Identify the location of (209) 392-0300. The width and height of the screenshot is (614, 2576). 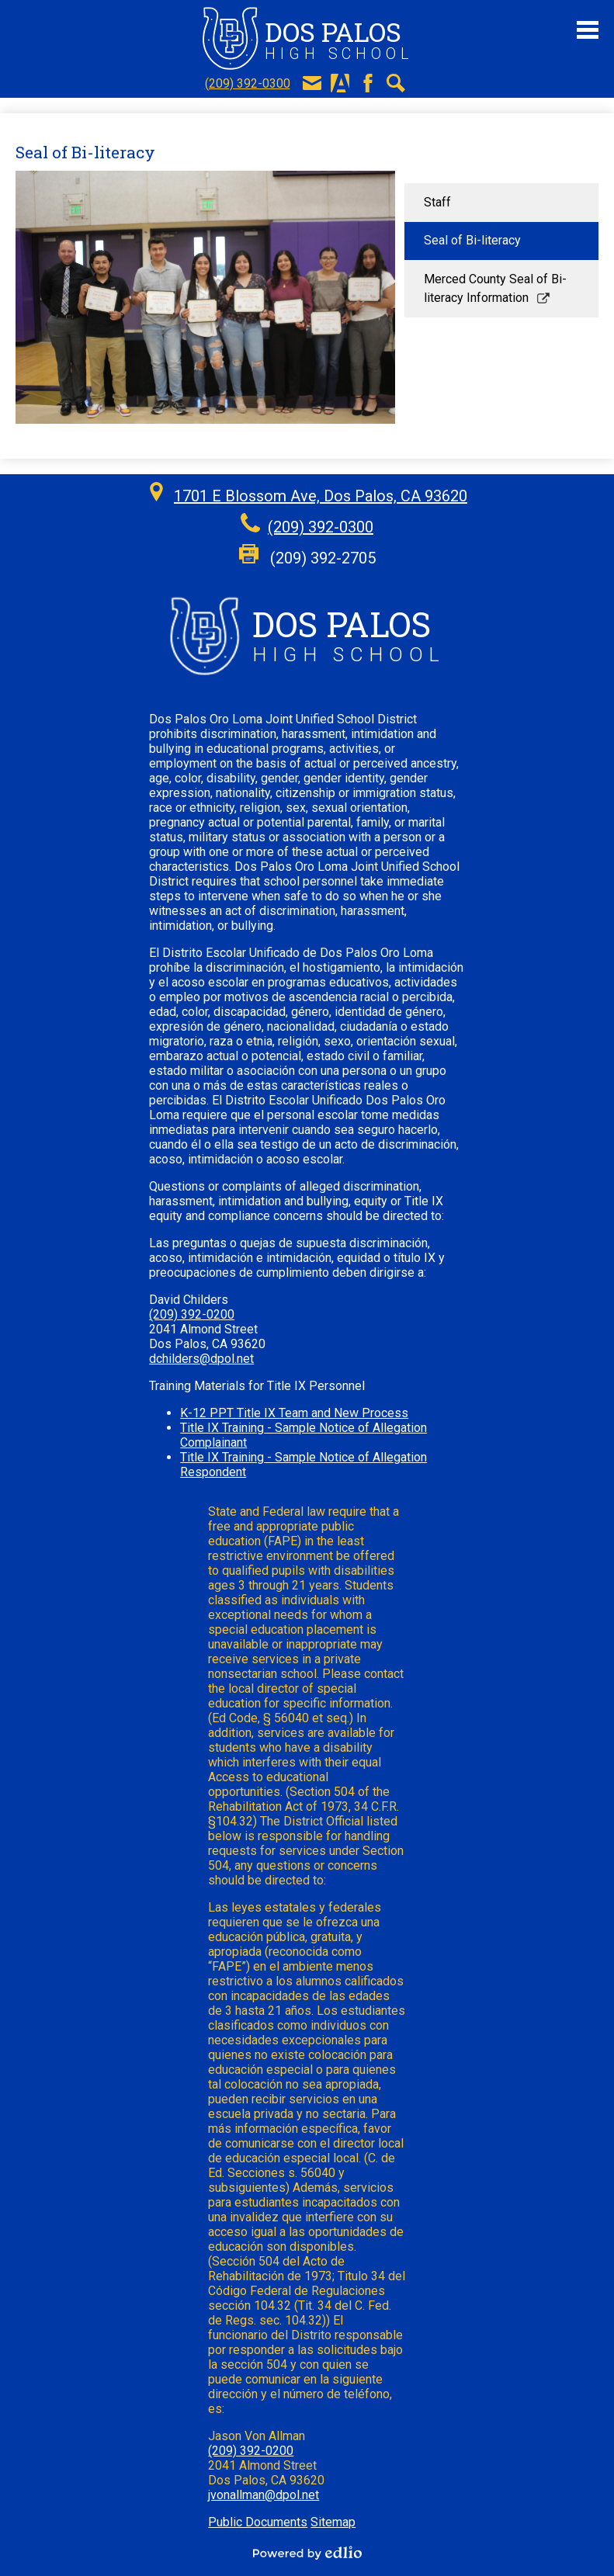
(247, 83).